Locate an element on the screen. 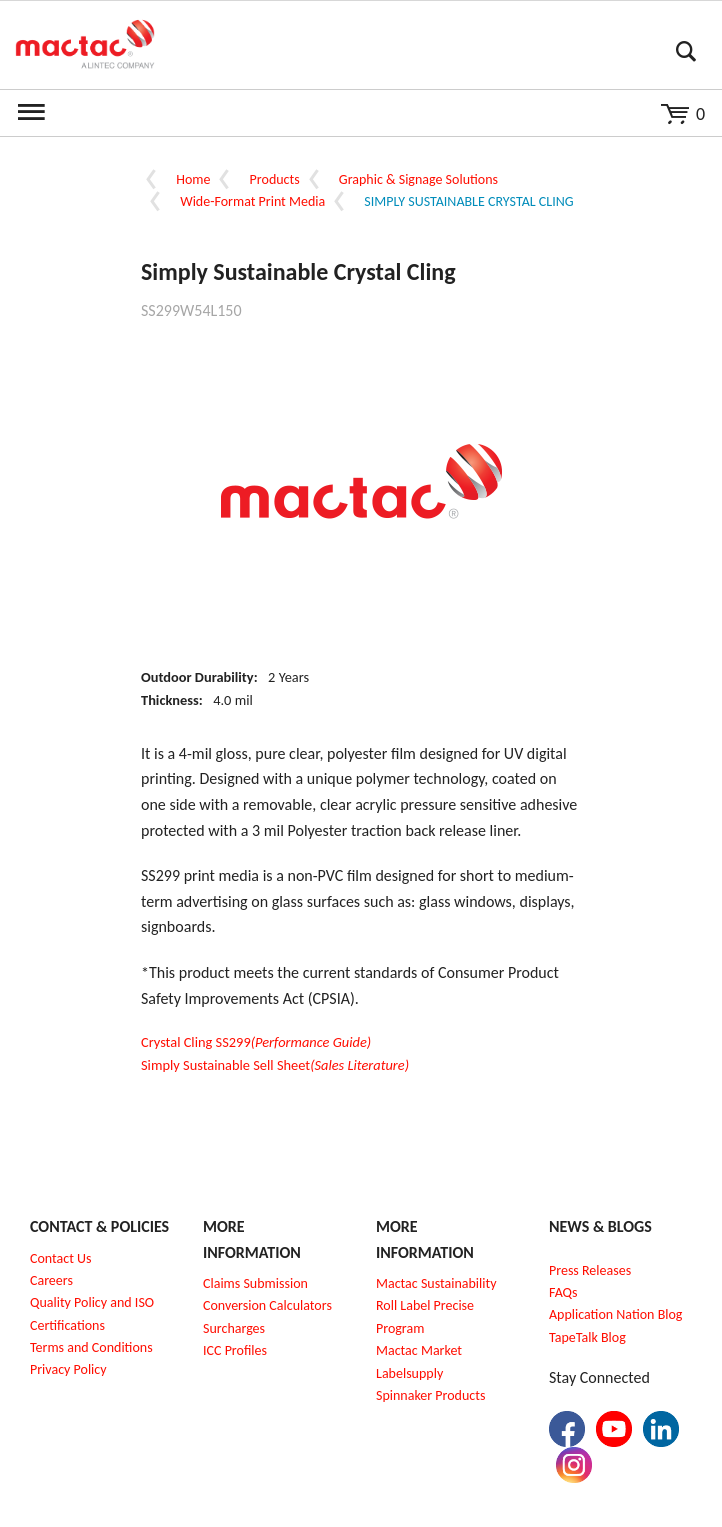  Mactac Sustainability is located at coordinates (436, 1283).